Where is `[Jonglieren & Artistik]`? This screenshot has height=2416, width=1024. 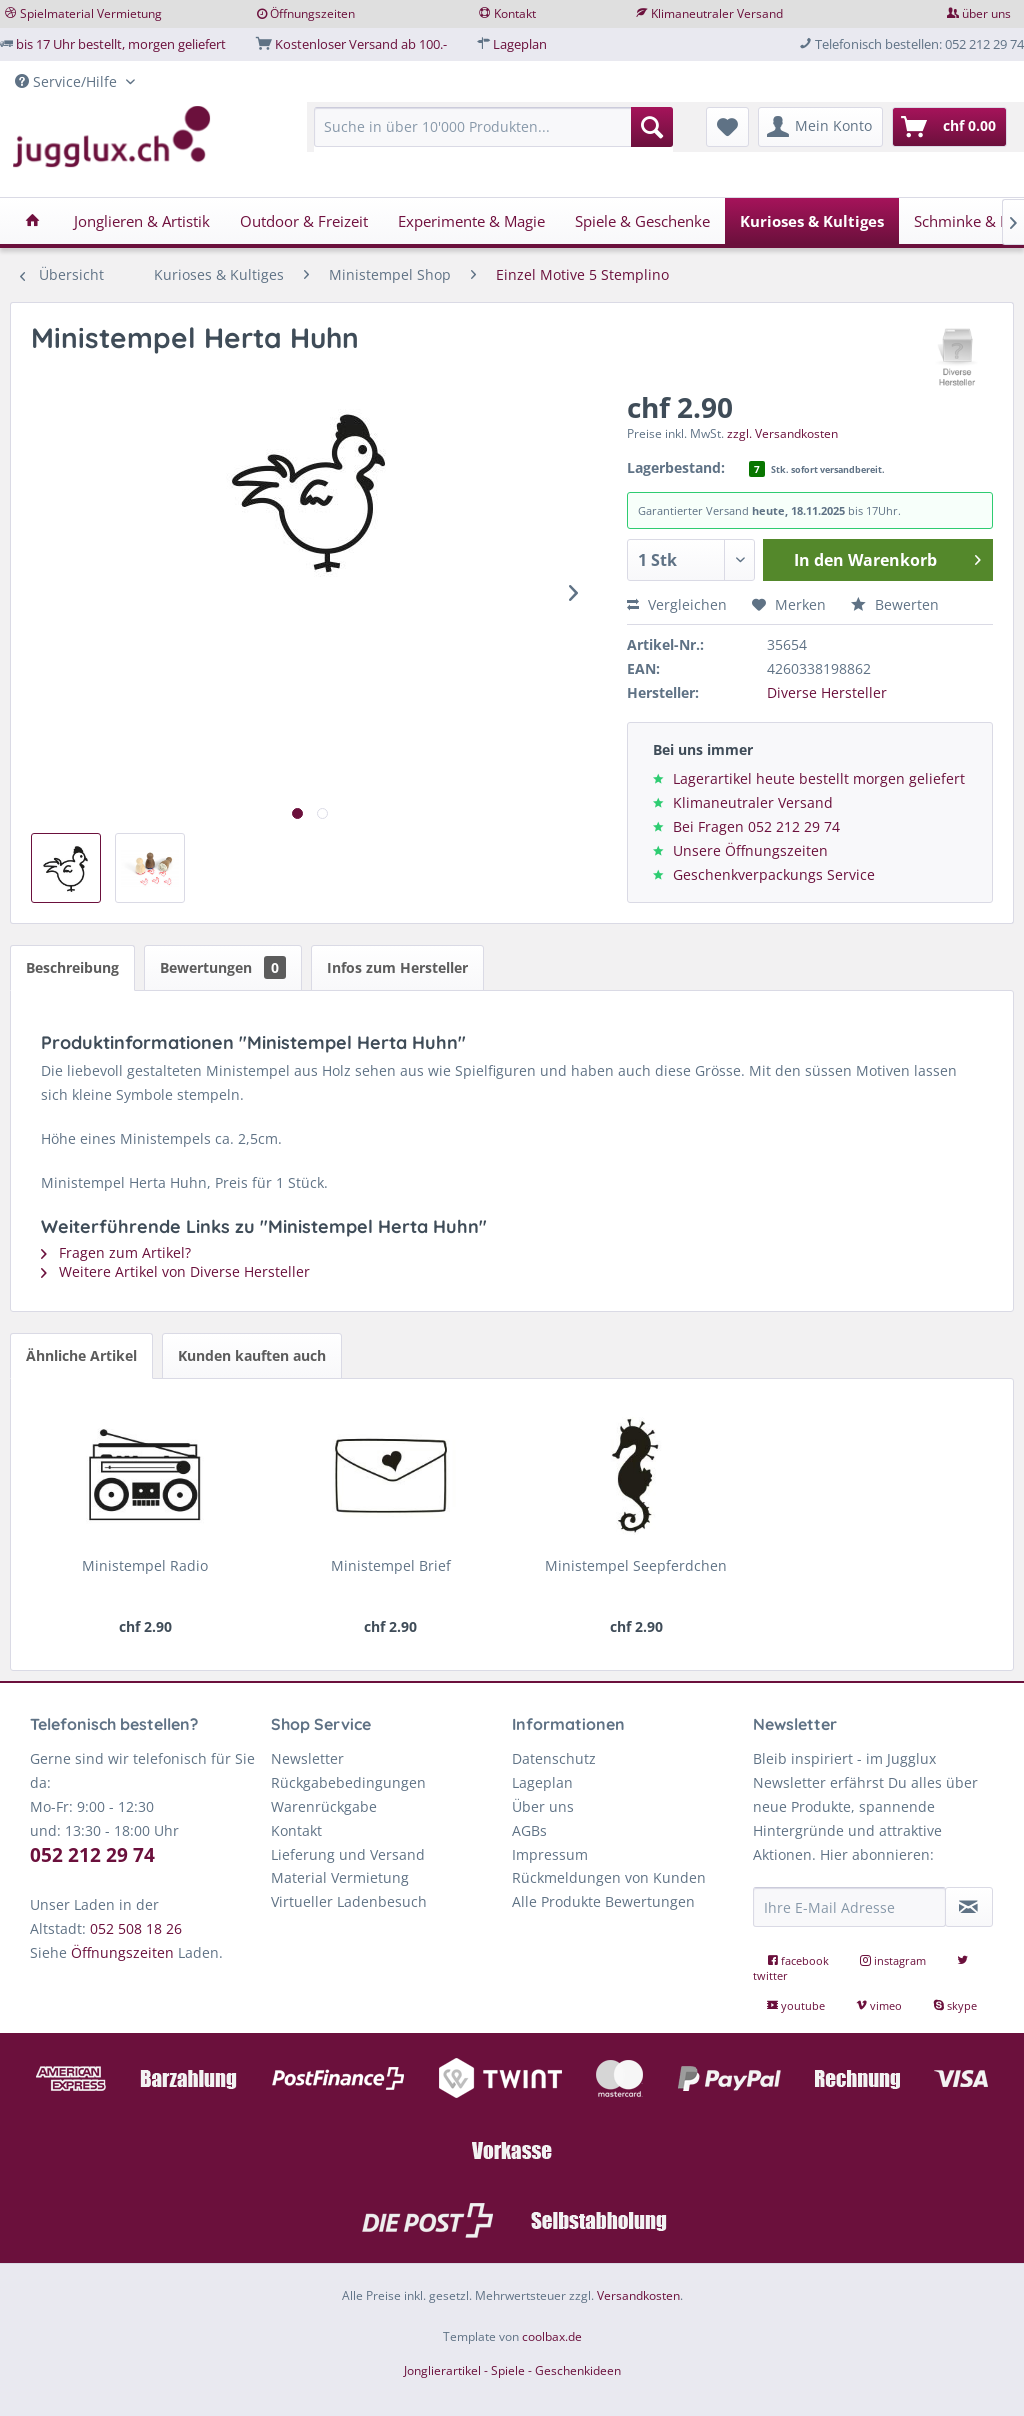 [Jonglieren & Artistik] is located at coordinates (142, 221).